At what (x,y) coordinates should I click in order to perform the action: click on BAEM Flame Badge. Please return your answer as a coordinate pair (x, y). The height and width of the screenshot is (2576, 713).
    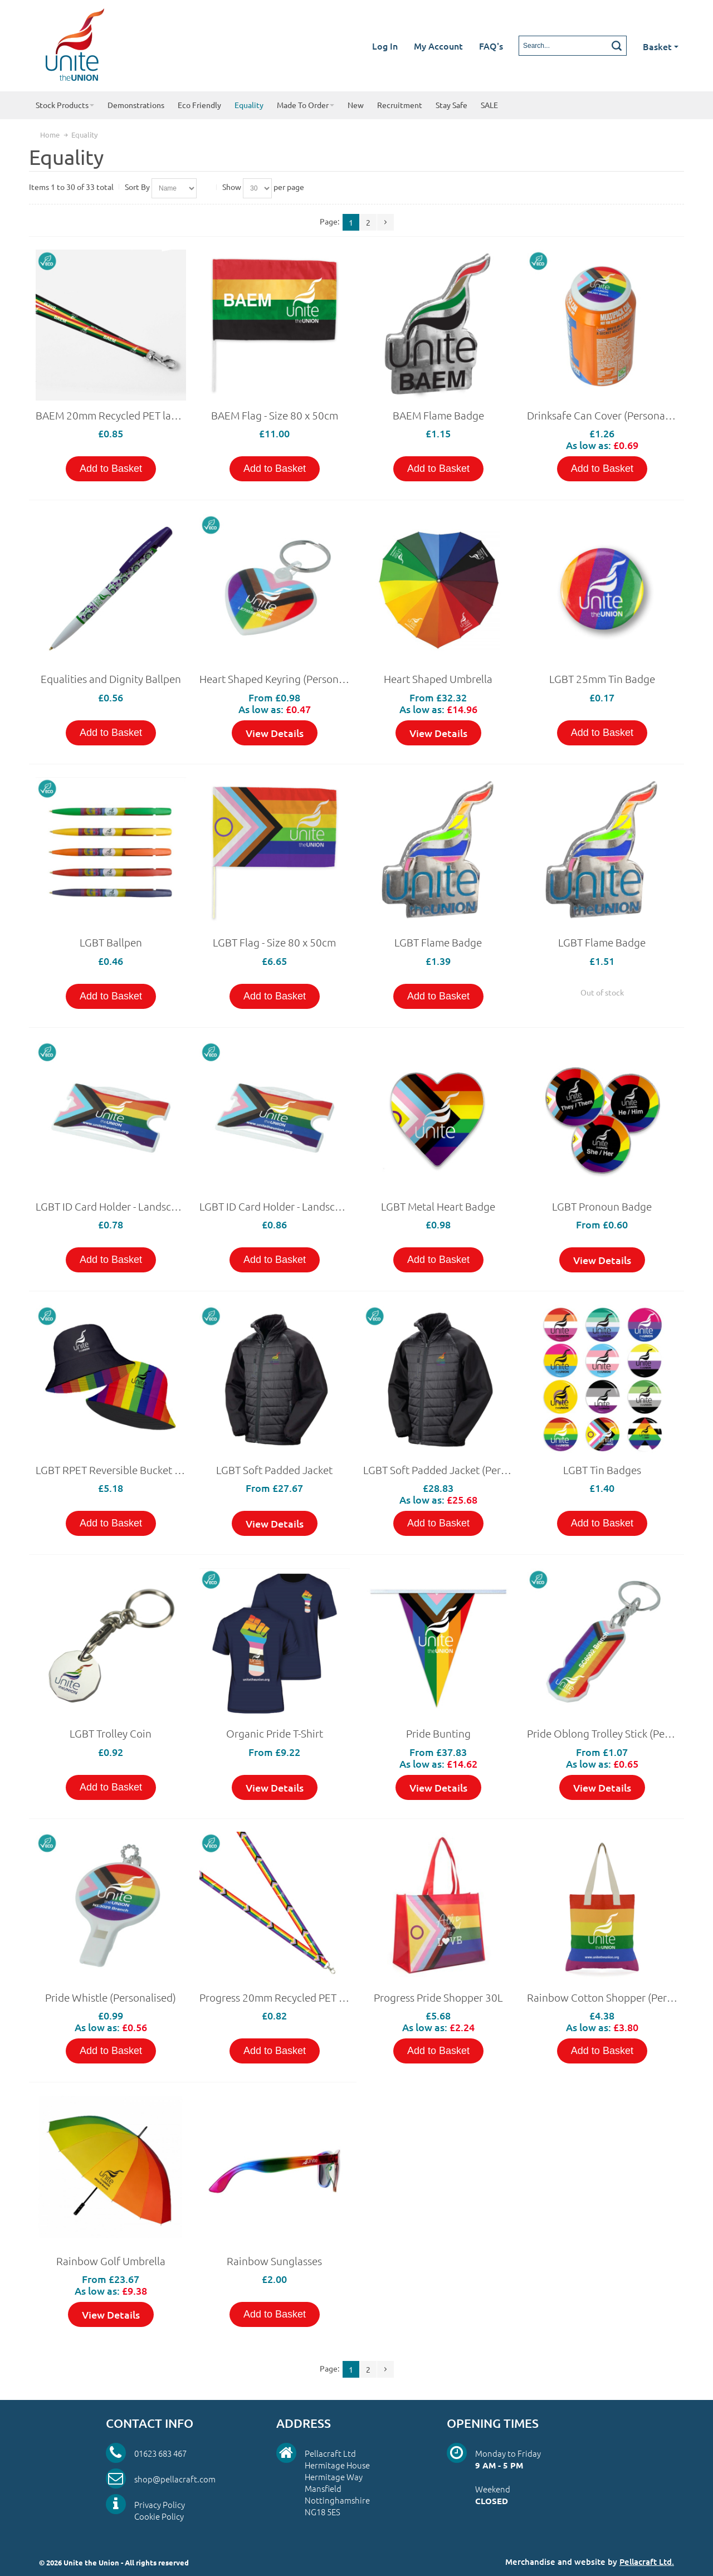
    Looking at the image, I should click on (438, 415).